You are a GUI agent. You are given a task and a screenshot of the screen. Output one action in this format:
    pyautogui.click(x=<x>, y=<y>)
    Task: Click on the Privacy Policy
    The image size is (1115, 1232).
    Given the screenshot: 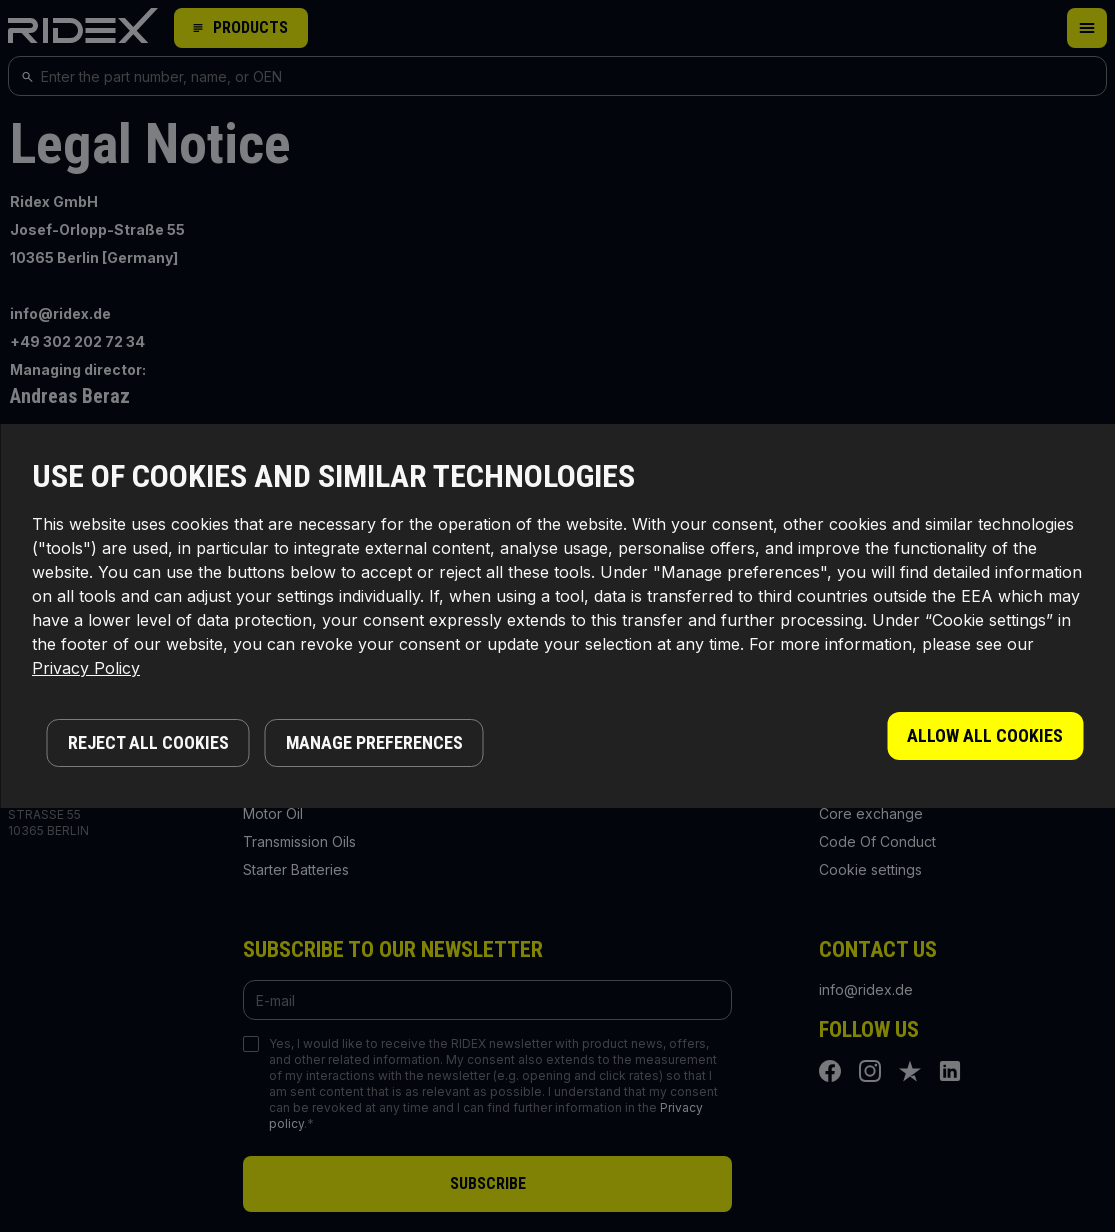 What is the action you would take?
    pyautogui.click(x=86, y=668)
    